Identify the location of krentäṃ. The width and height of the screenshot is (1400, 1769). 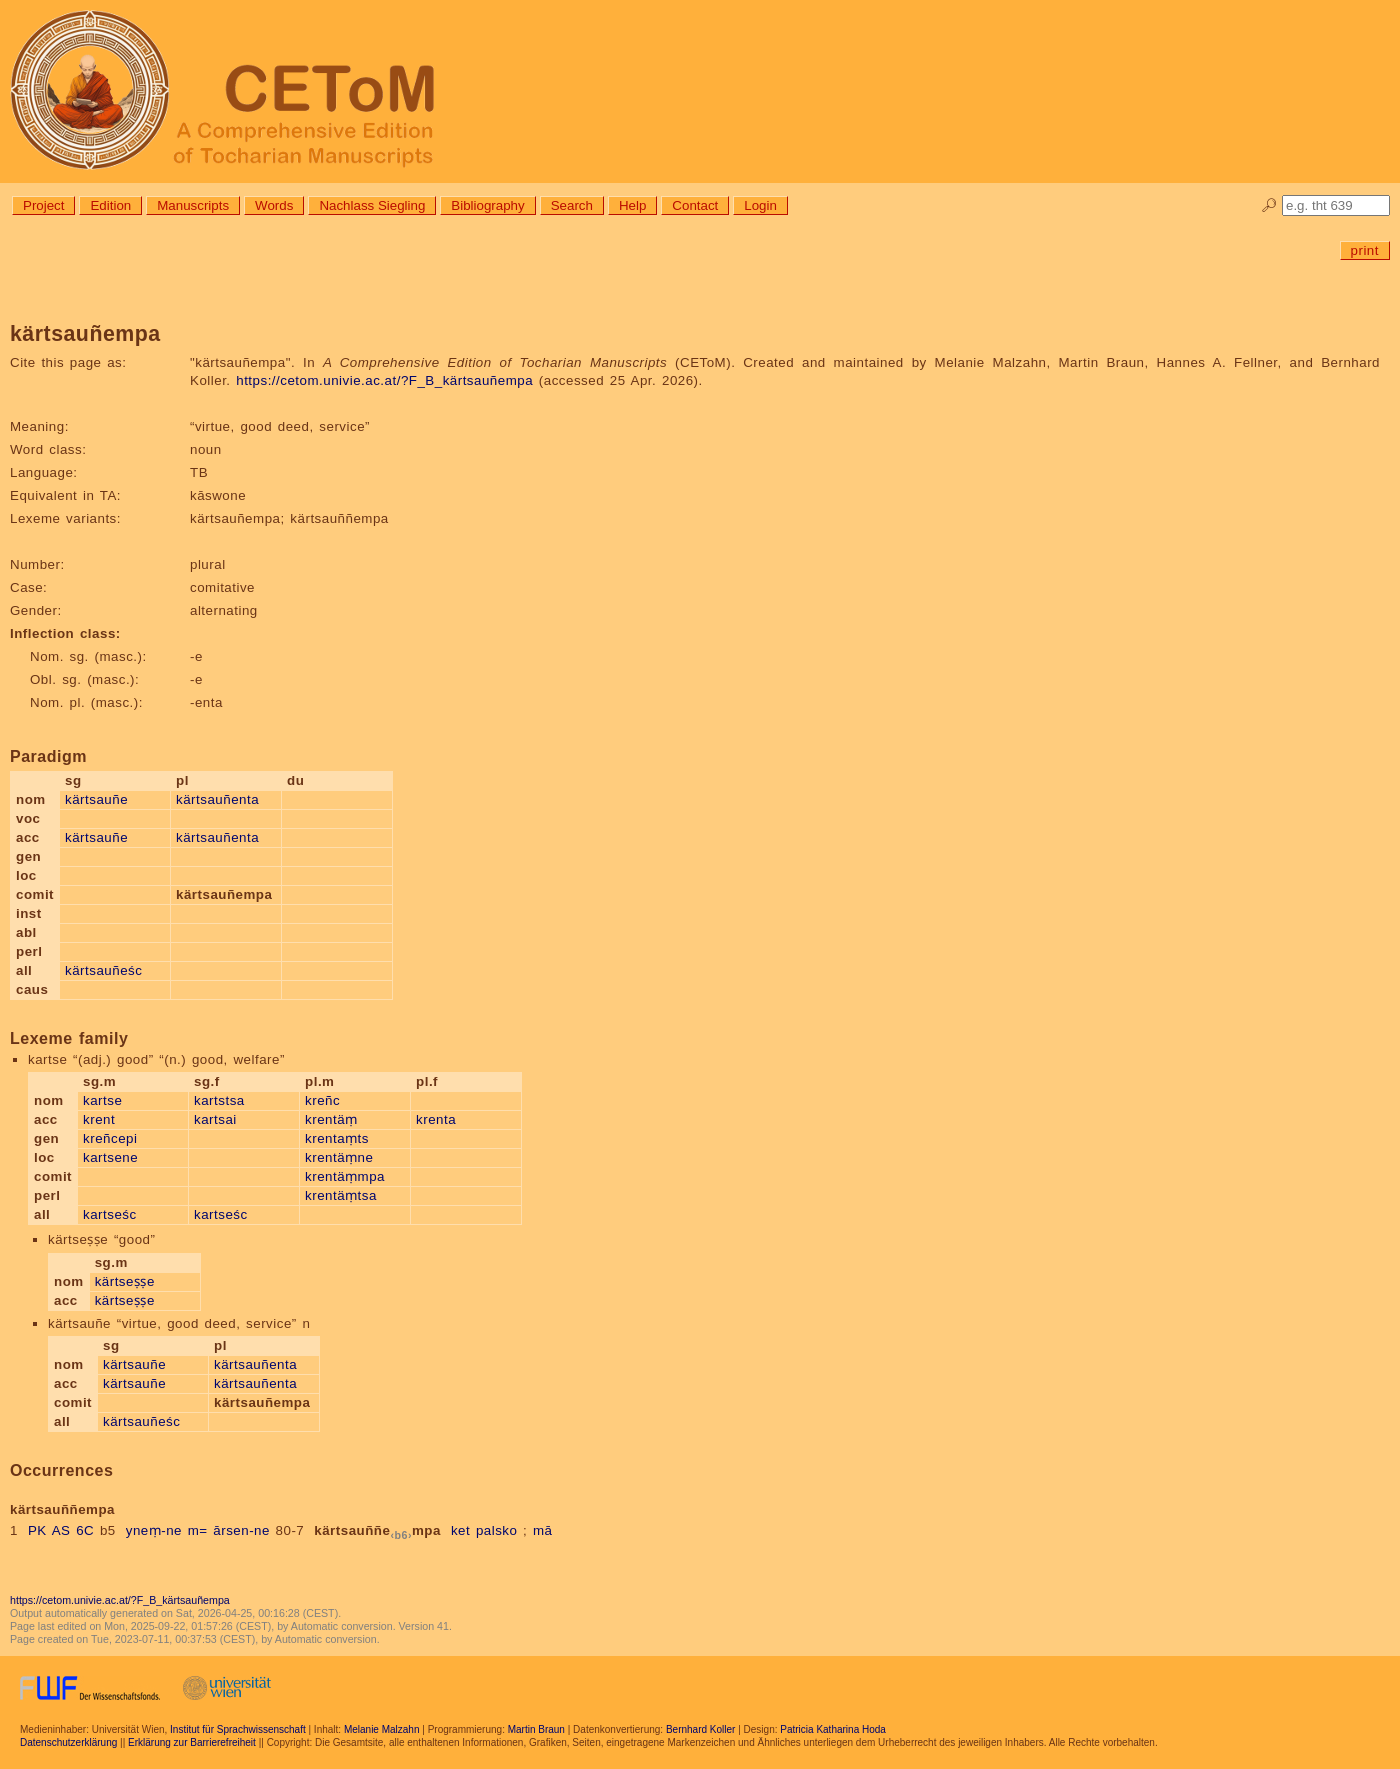
(331, 1119).